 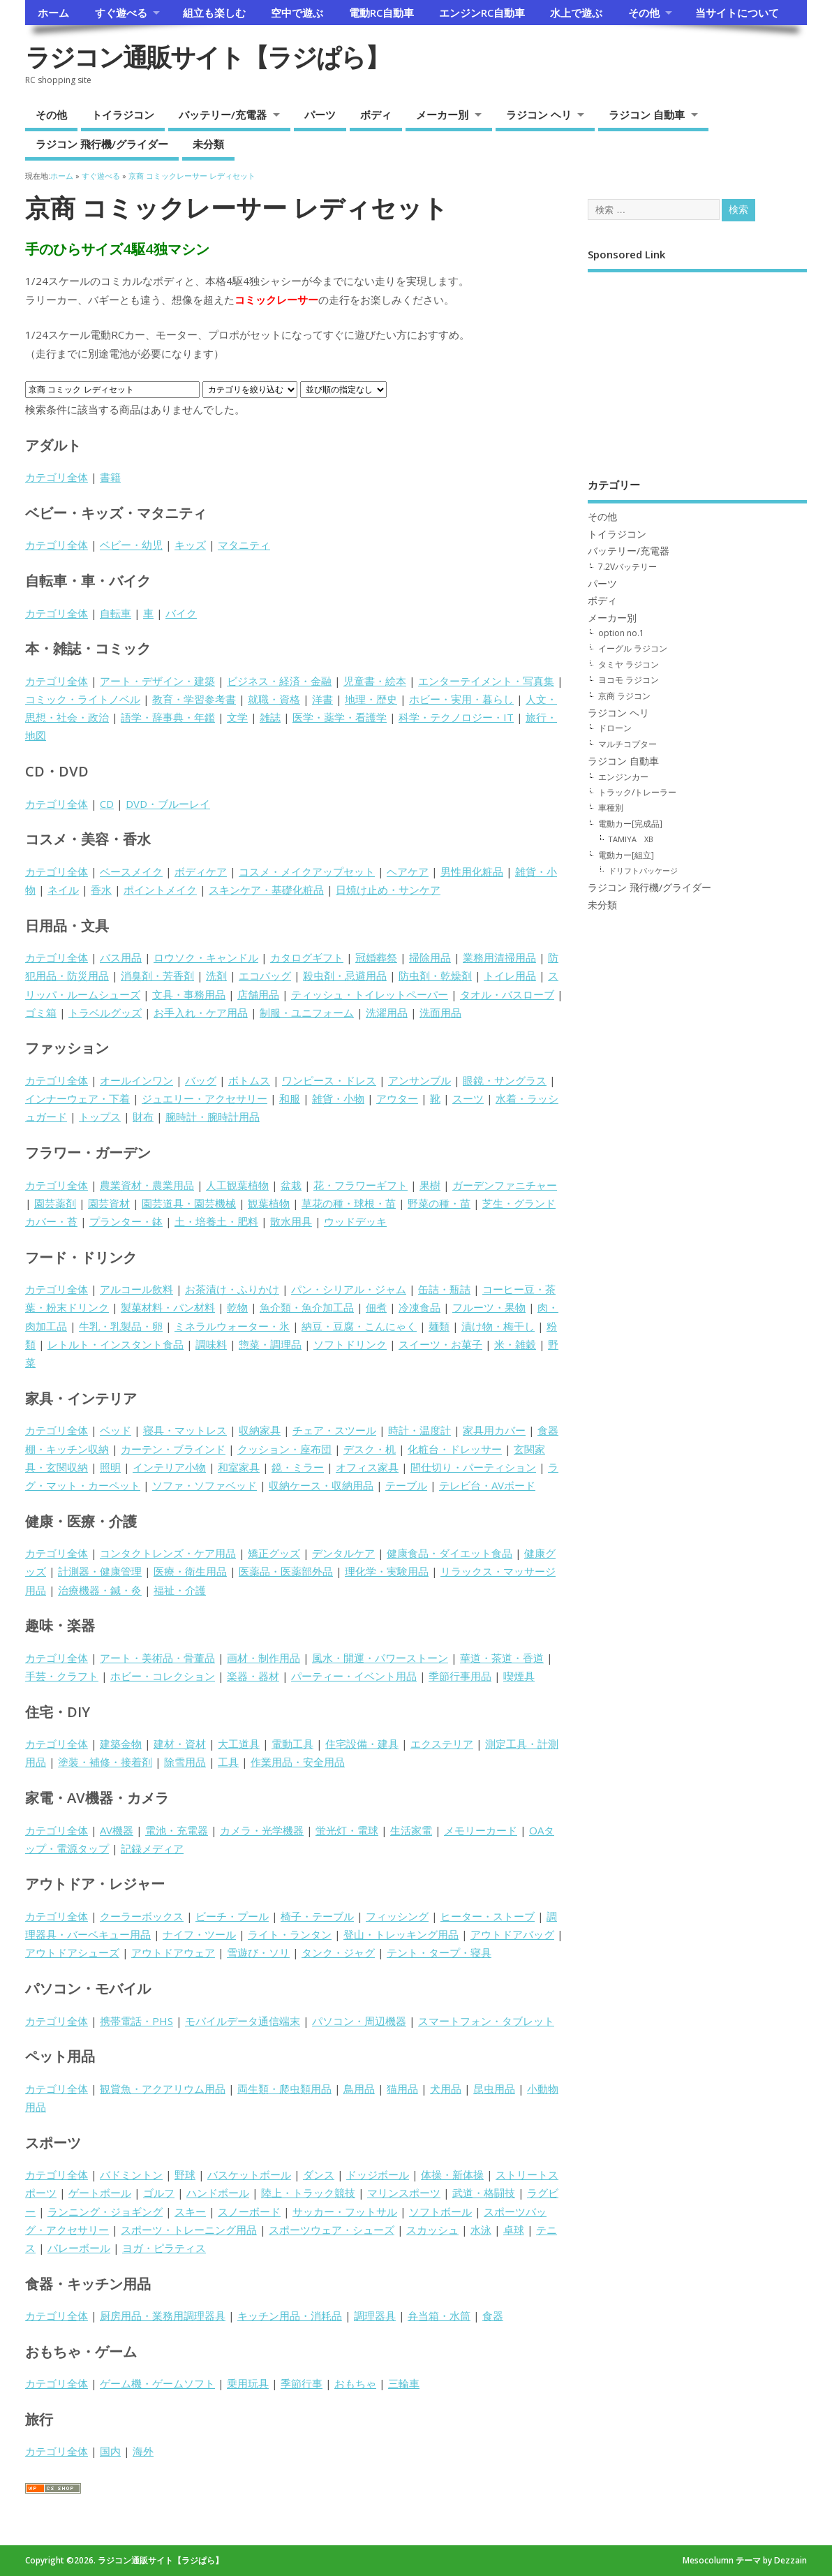 What do you see at coordinates (487, 1916) in the screenshot?
I see `ヒーター・ストーブ` at bounding box center [487, 1916].